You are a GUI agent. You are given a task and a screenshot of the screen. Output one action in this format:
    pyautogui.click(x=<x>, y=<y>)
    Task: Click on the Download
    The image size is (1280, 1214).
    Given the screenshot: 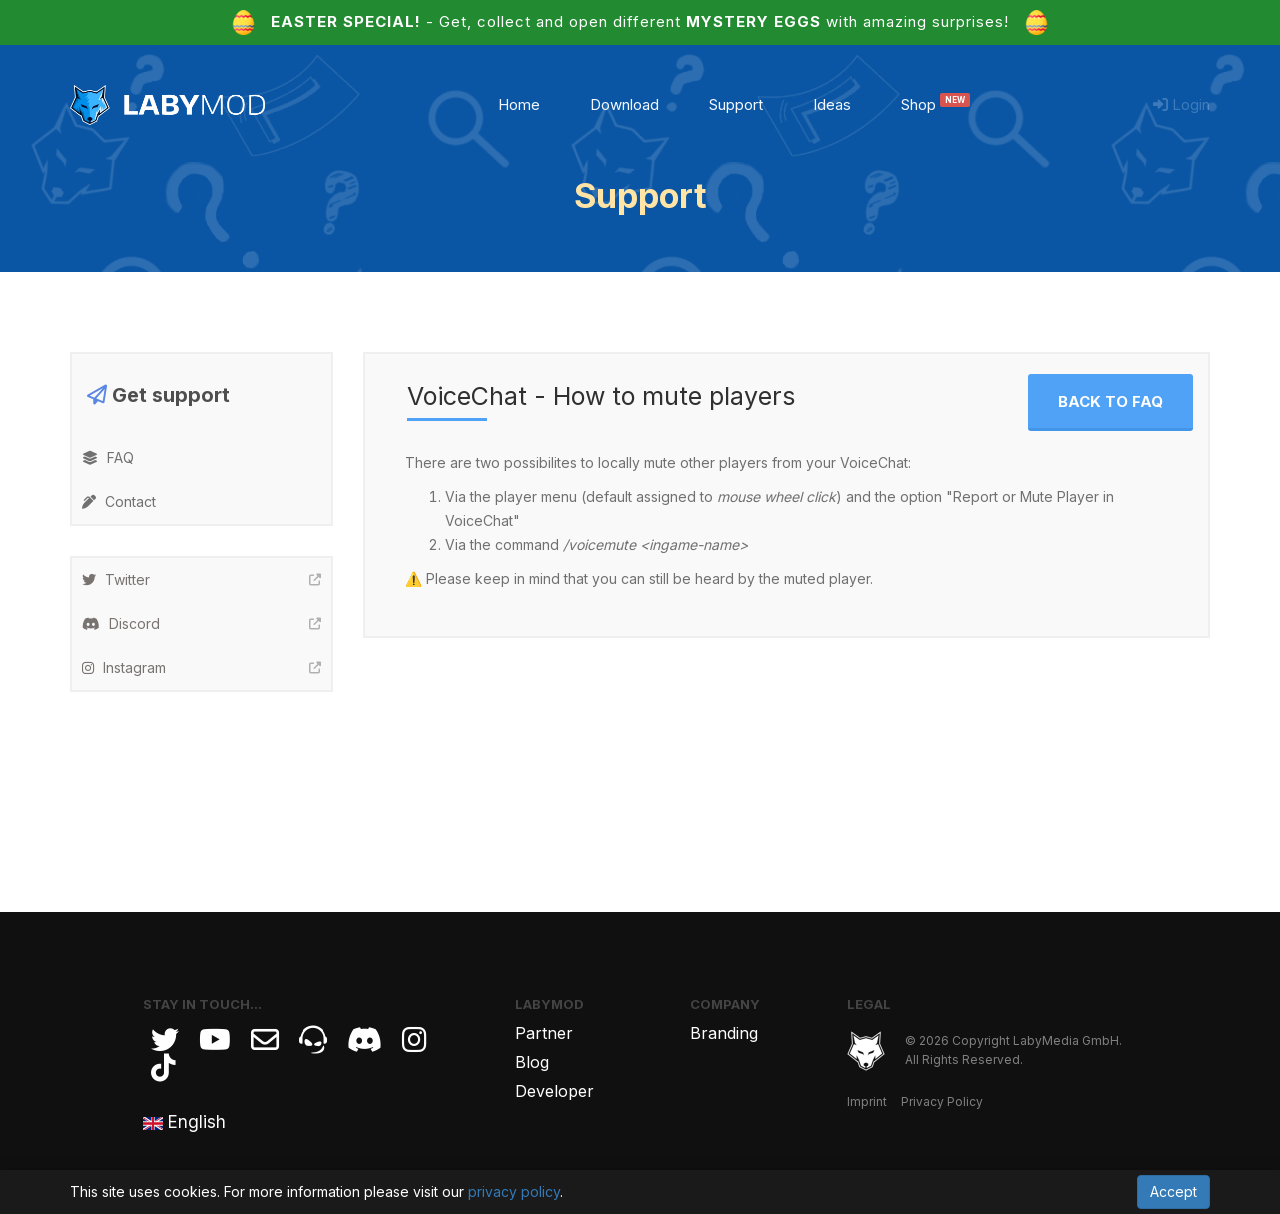 What is the action you would take?
    pyautogui.click(x=624, y=104)
    